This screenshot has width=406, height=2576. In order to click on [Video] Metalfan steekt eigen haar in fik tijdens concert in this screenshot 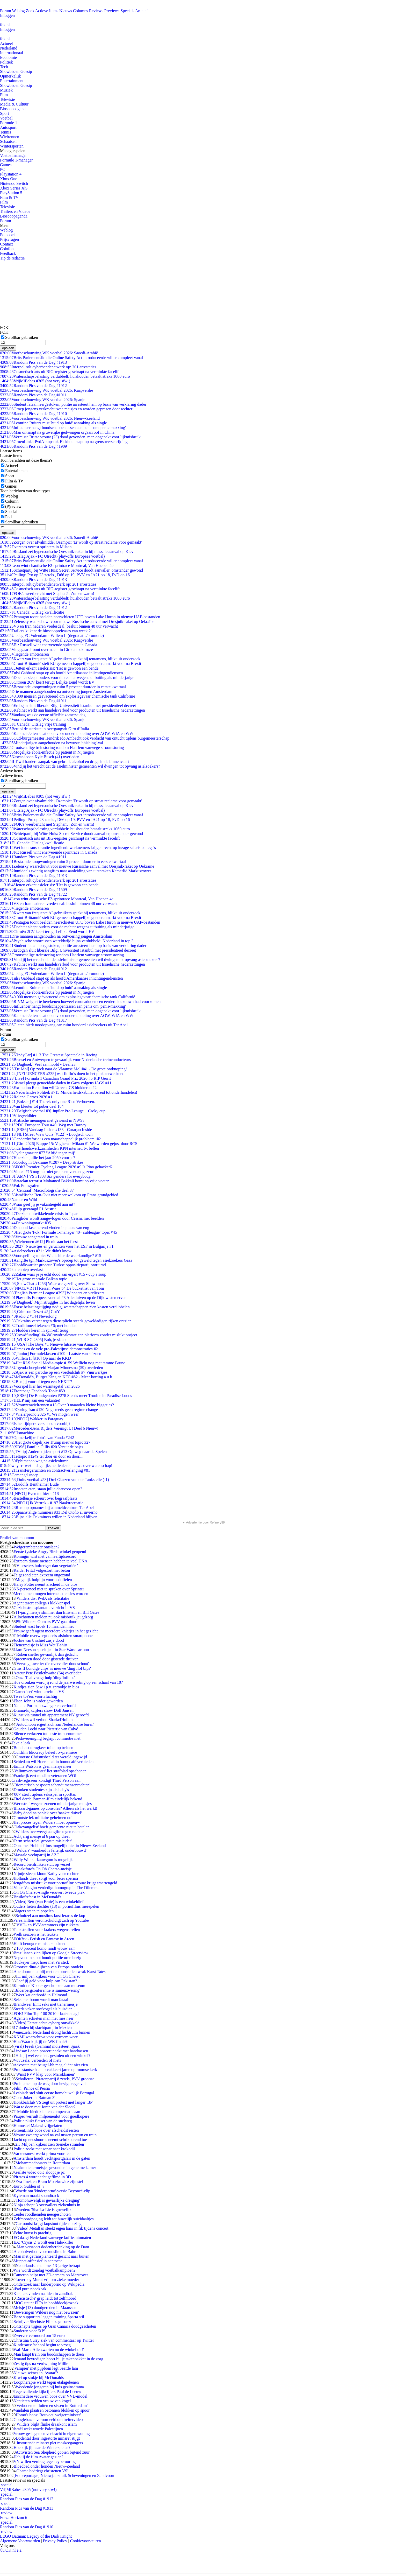, I will do `click(62, 2228)`.